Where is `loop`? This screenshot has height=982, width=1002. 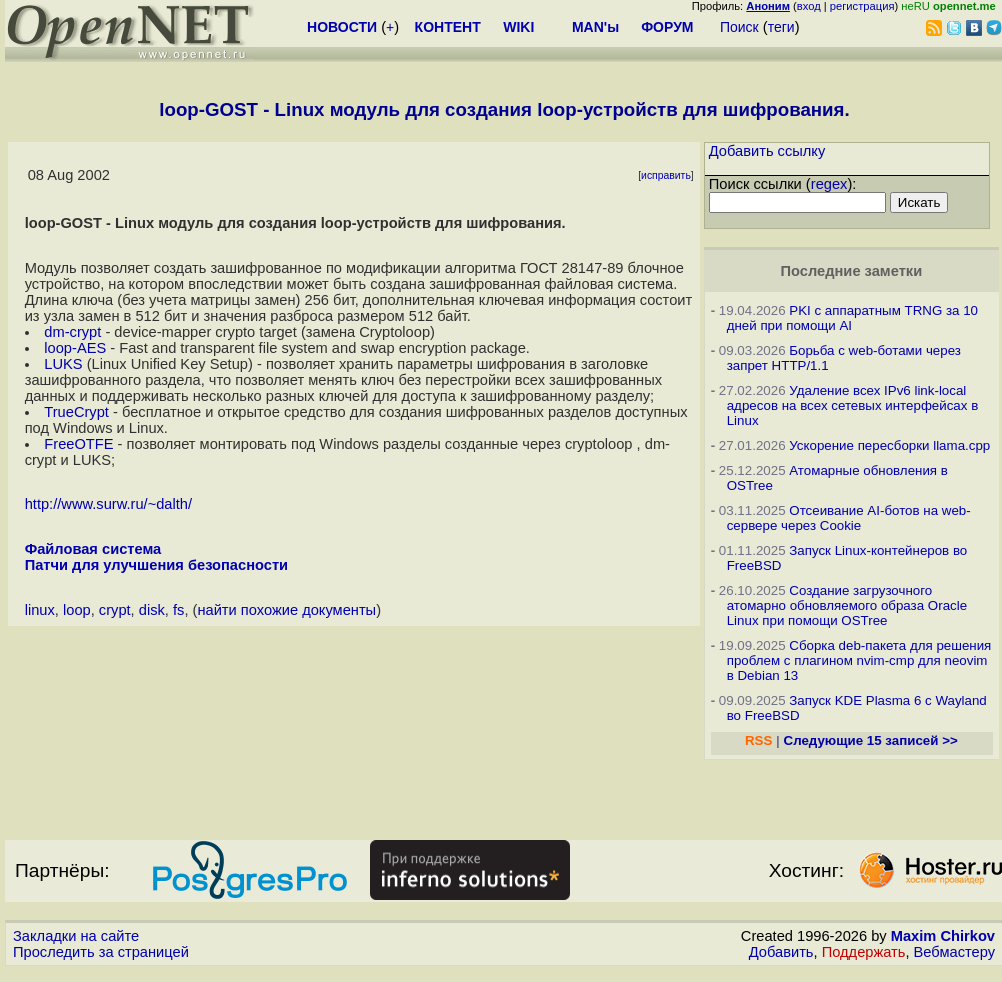 loop is located at coordinates (77, 610).